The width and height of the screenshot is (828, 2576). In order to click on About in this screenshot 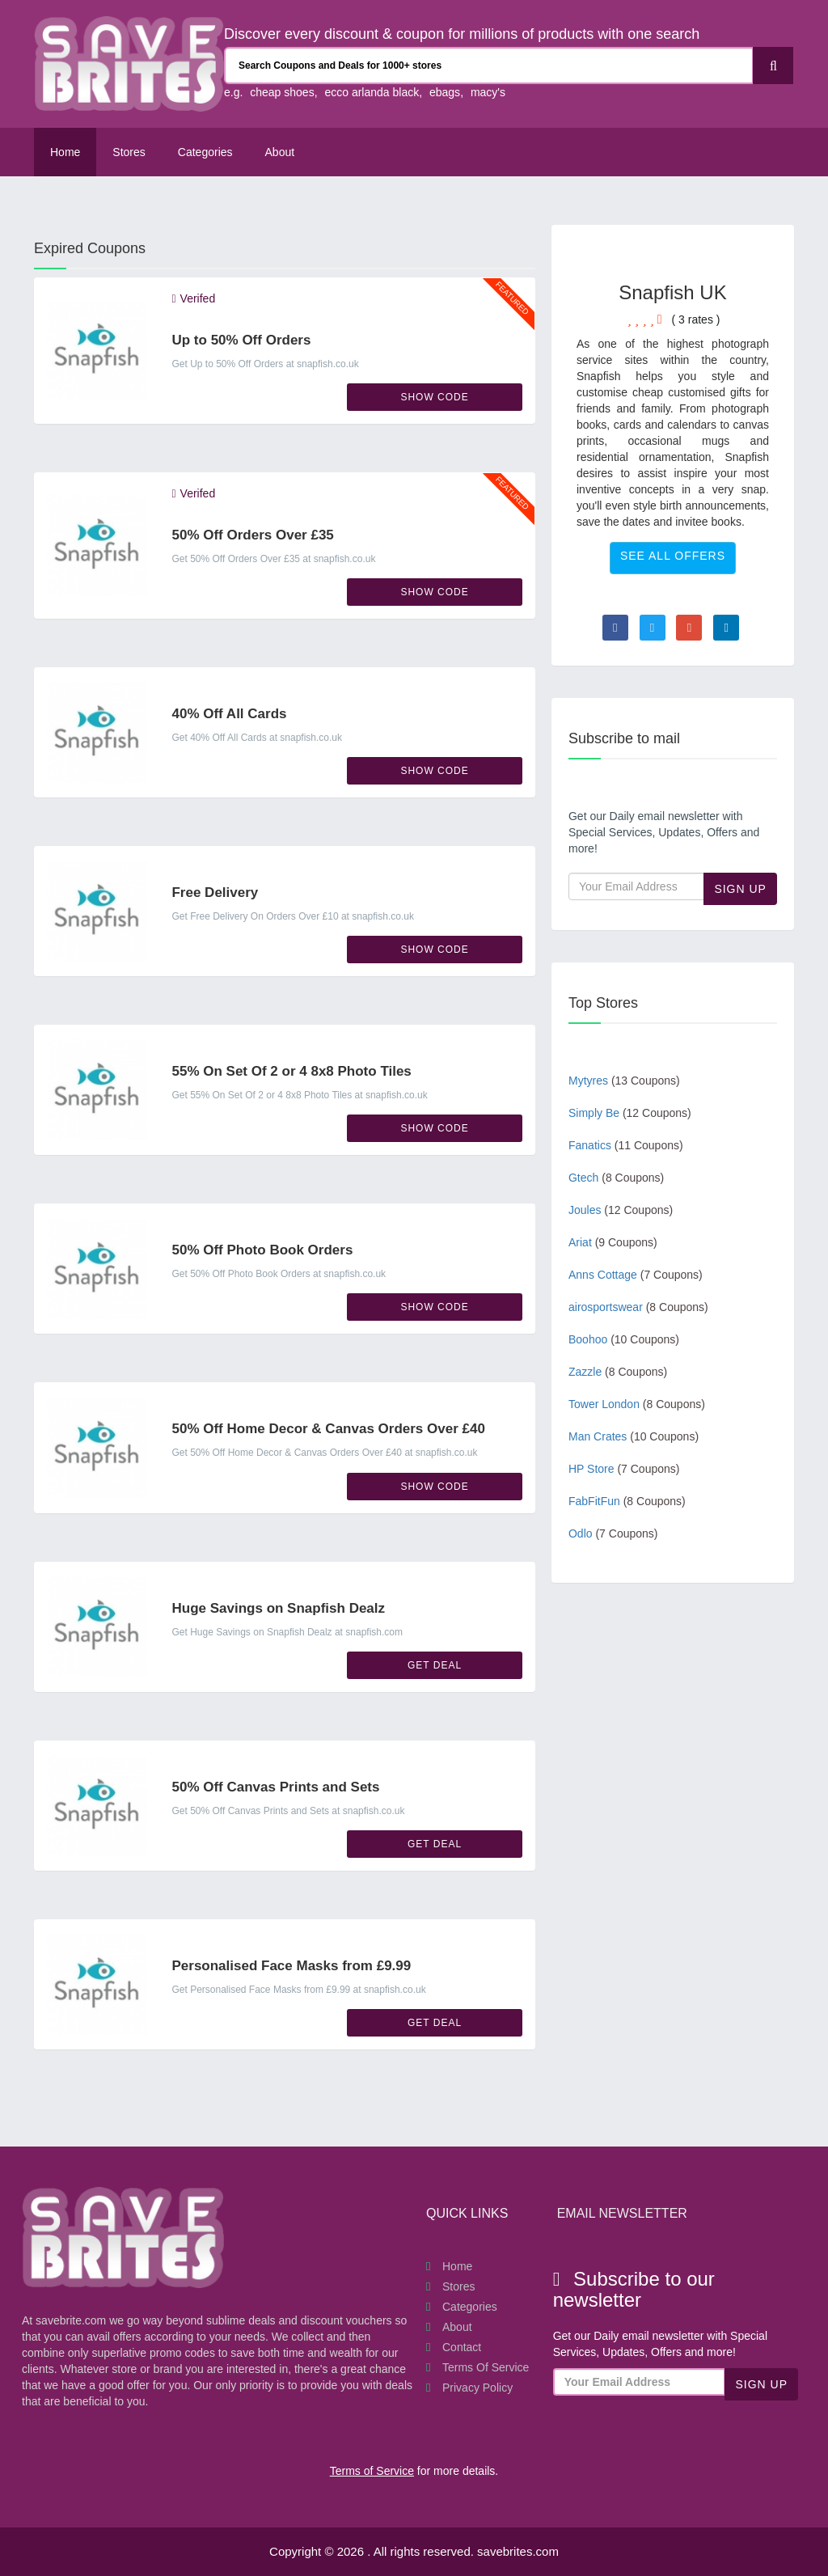, I will do `click(457, 2326)`.